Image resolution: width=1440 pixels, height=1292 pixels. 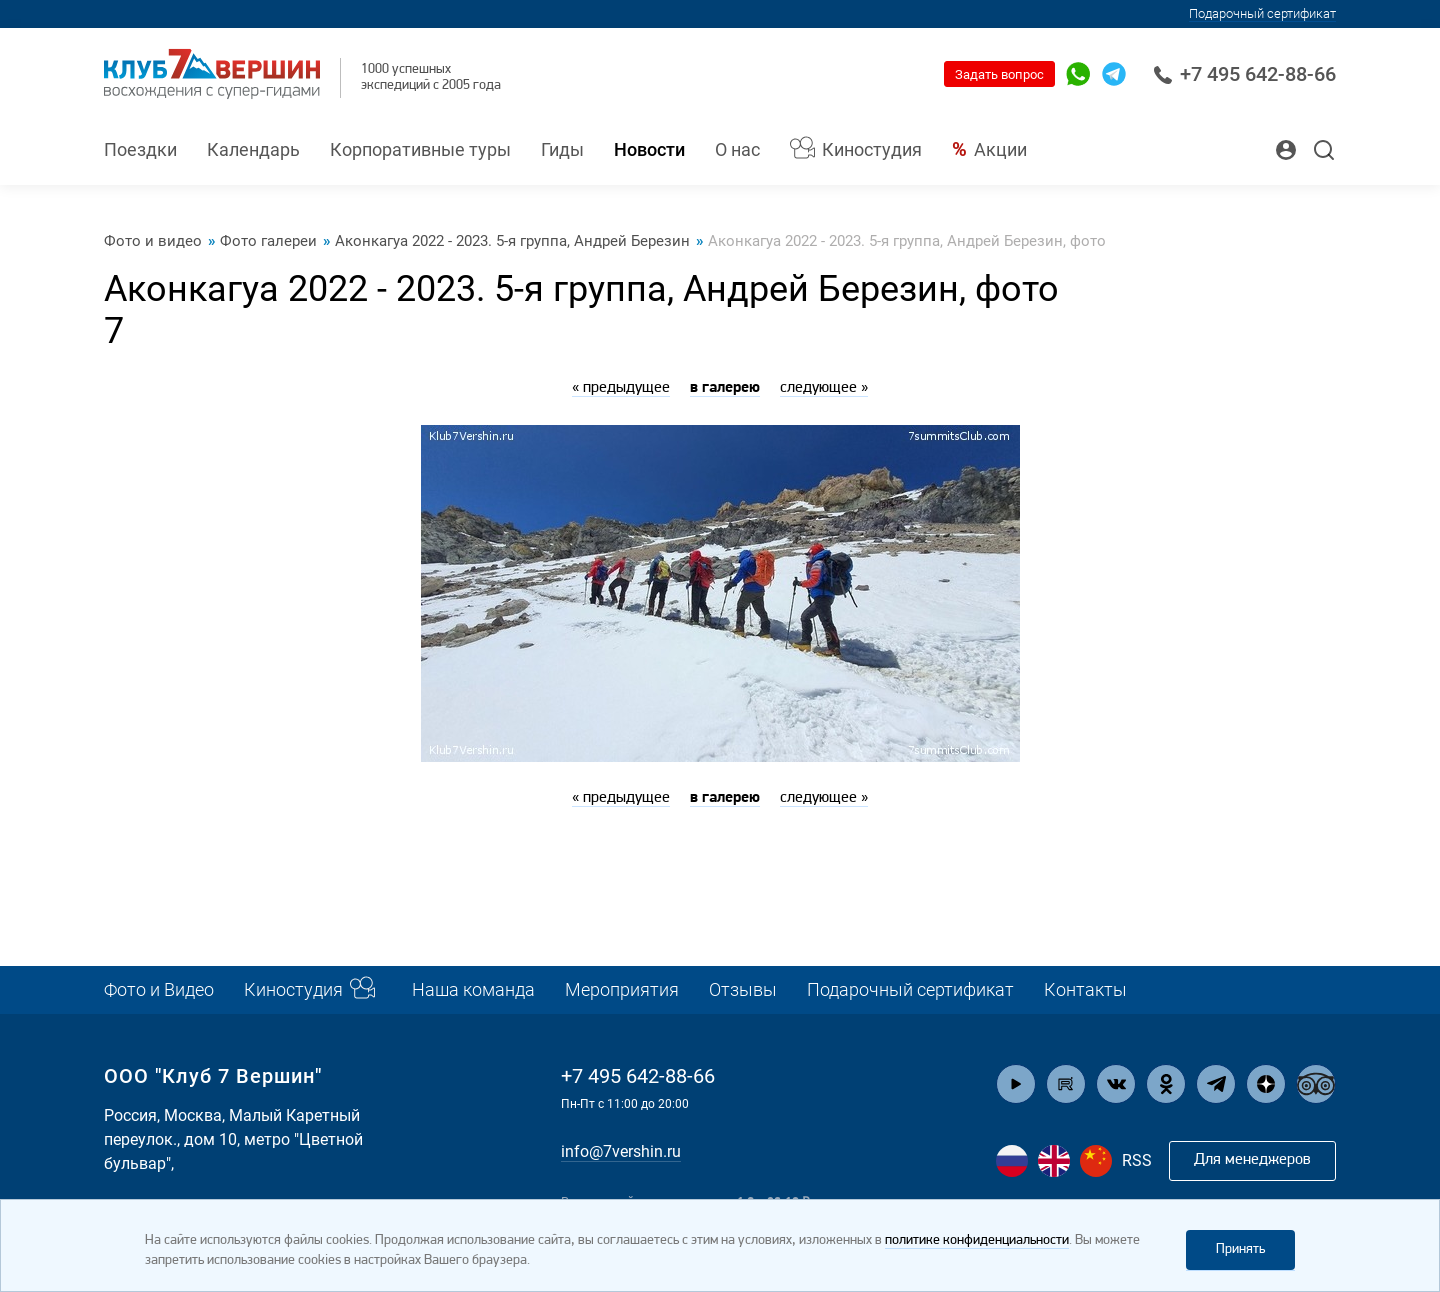 I want to click on RSS, so click(x=1137, y=1160).